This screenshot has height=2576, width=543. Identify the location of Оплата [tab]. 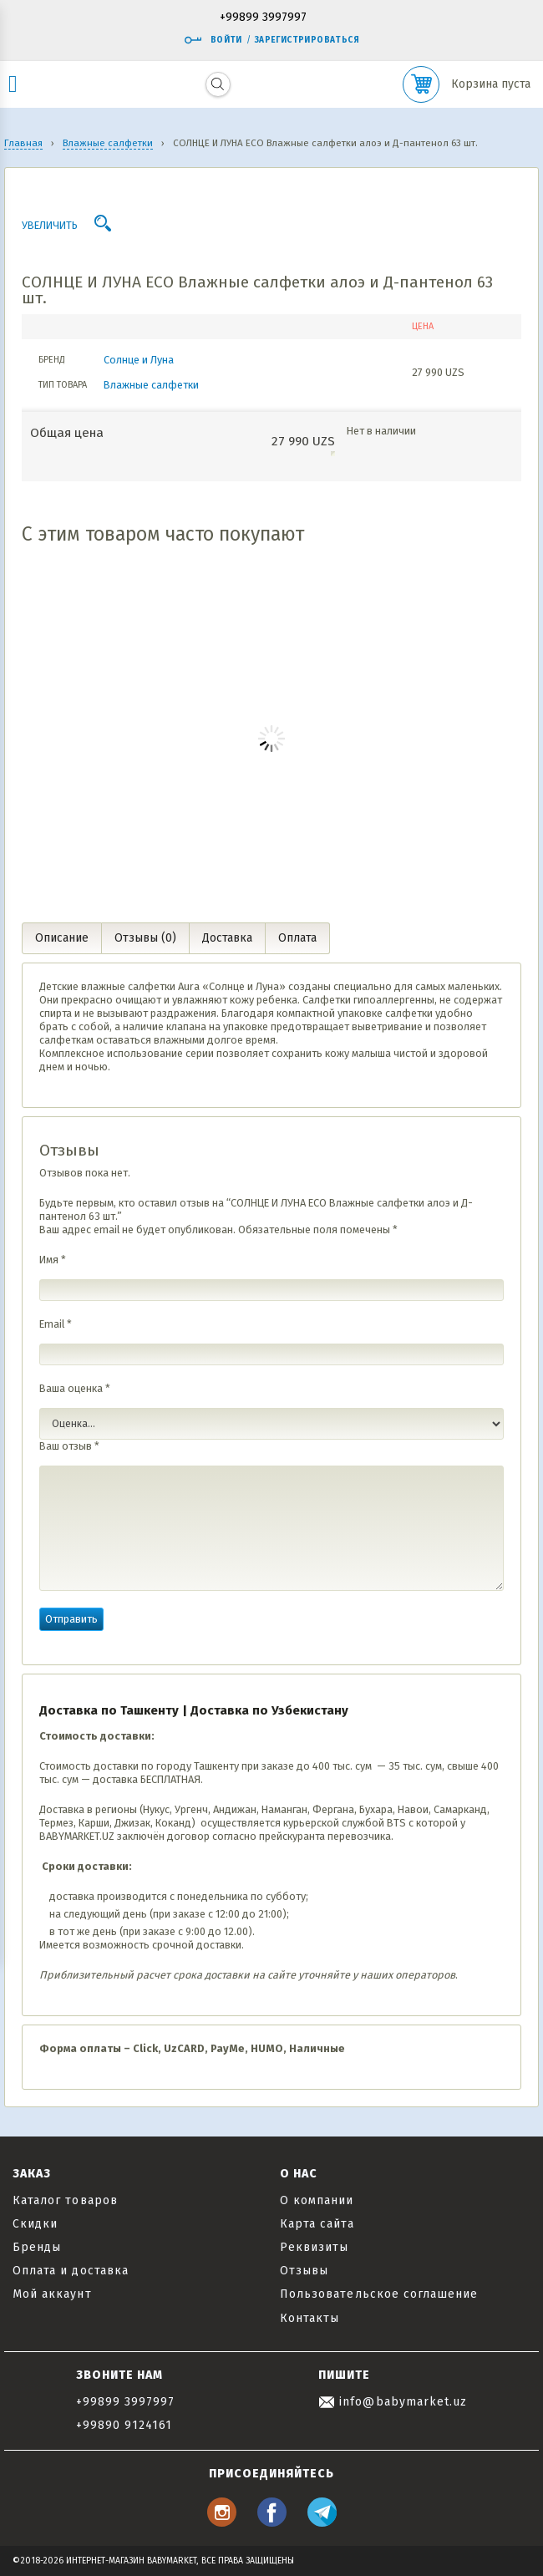
(297, 938).